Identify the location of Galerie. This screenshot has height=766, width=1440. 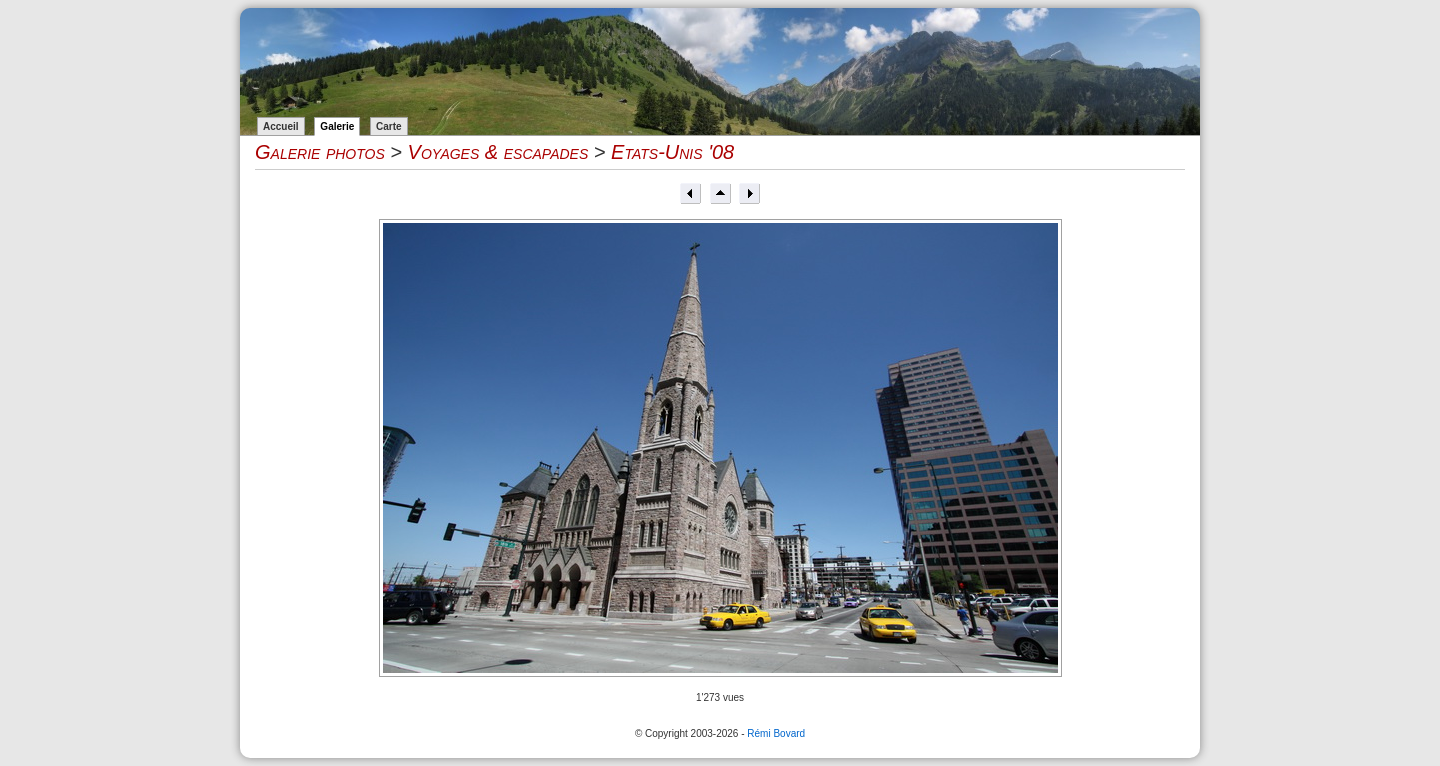
(337, 126).